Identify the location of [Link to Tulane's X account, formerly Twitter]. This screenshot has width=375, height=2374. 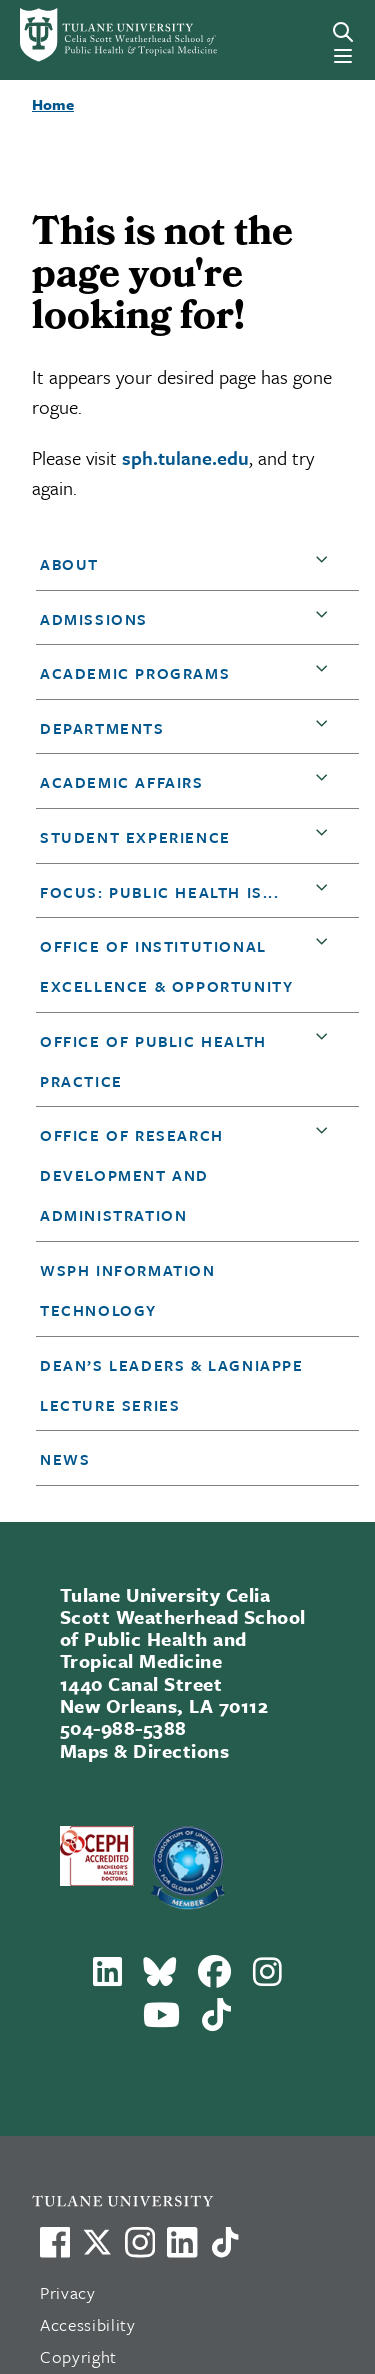
(97, 2242).